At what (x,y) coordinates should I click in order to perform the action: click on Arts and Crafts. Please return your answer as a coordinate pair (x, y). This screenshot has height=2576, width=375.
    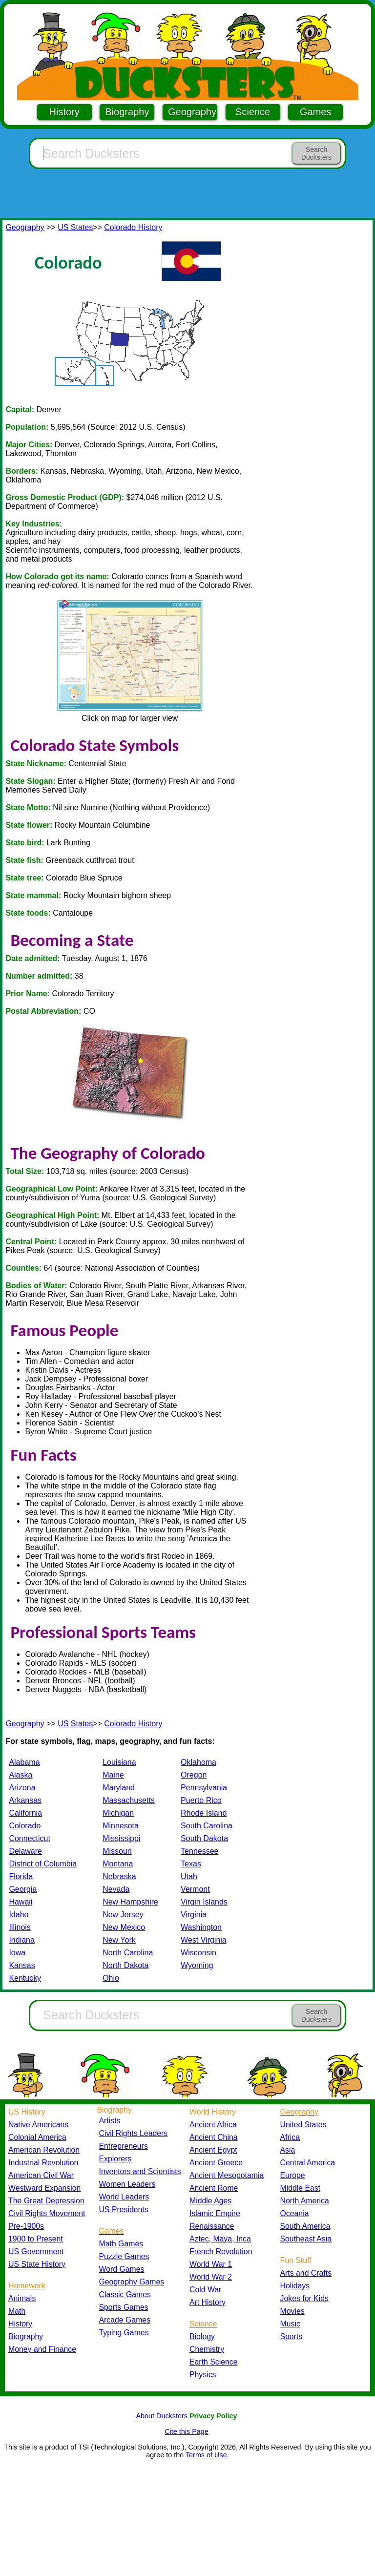
    Looking at the image, I should click on (306, 2273).